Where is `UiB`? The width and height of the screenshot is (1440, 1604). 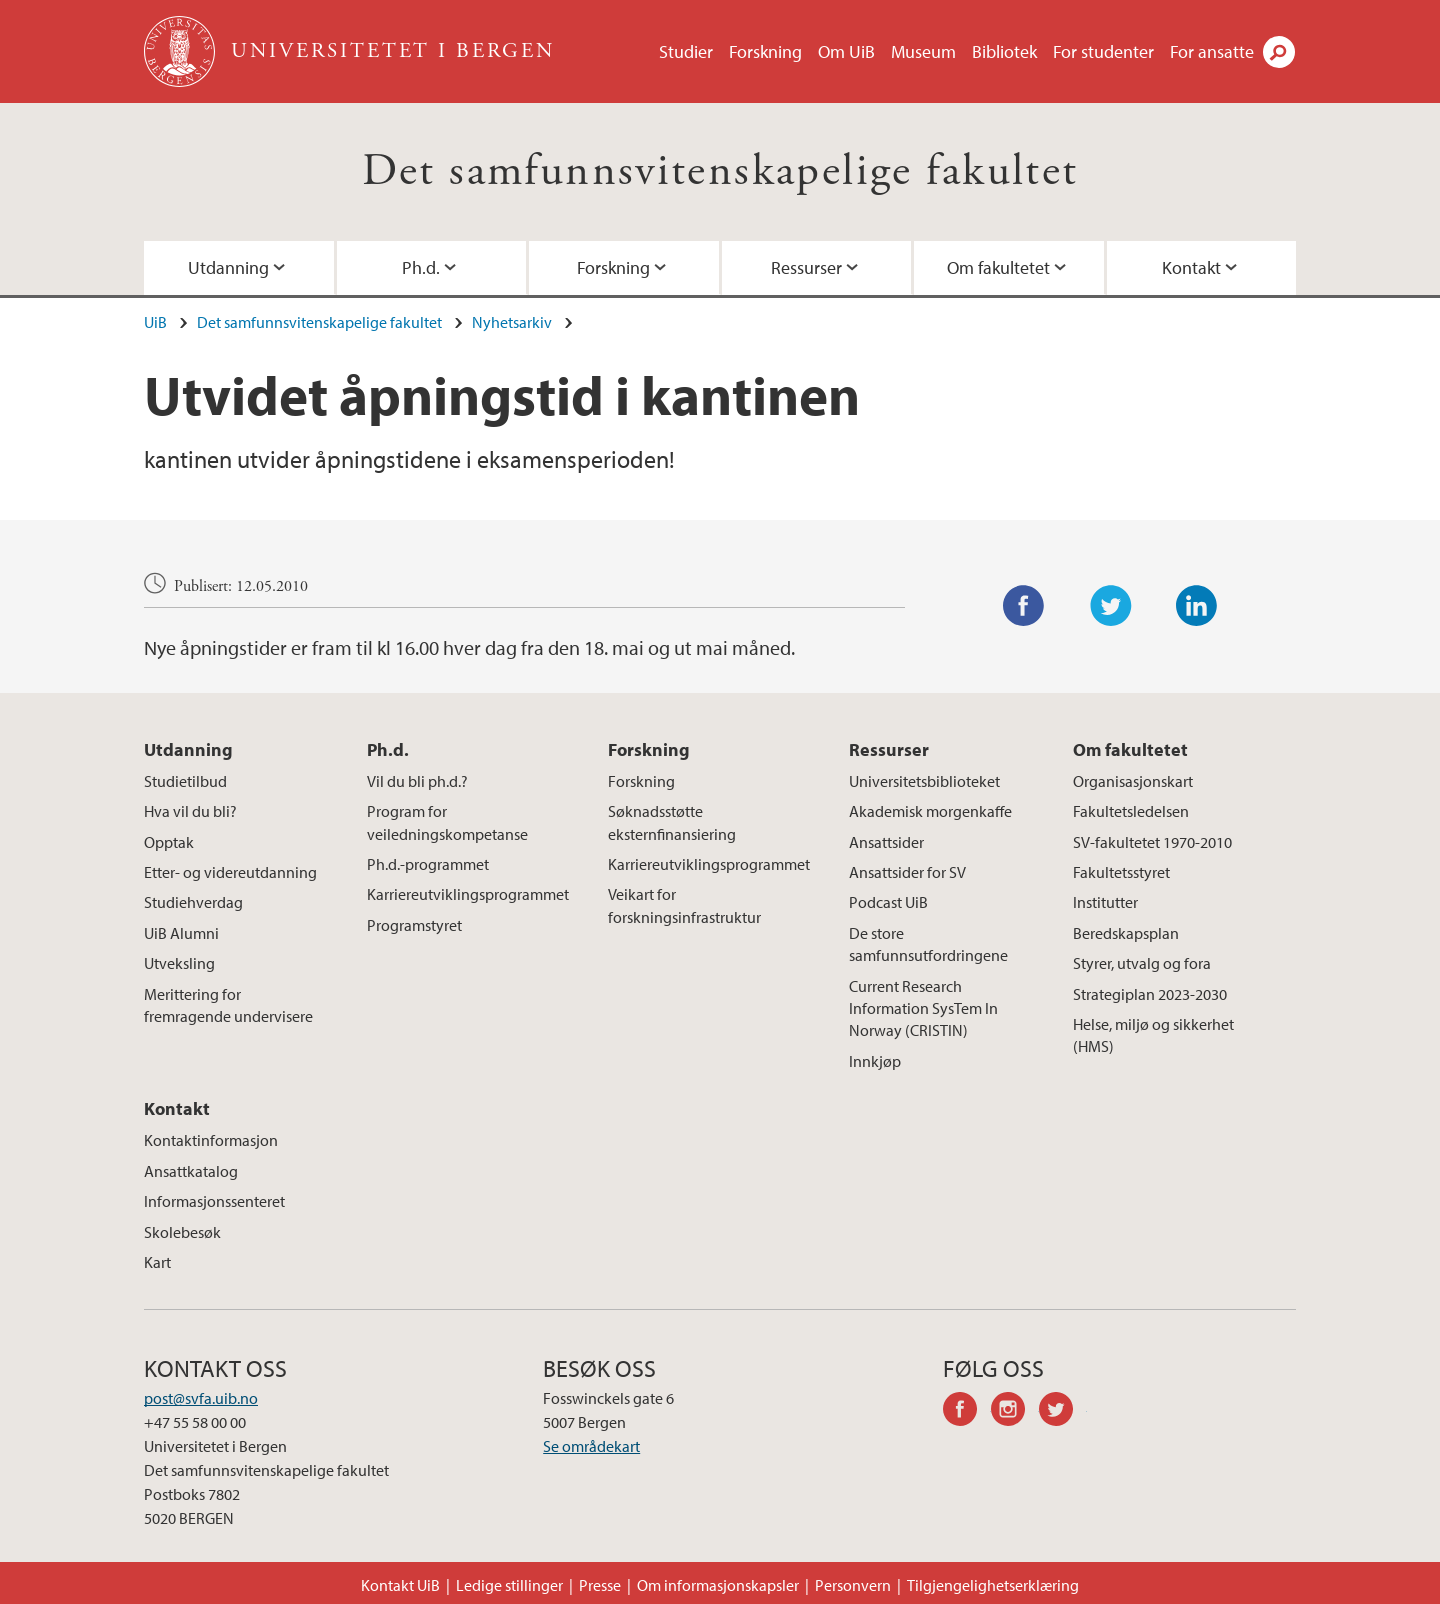
UiB is located at coordinates (155, 322).